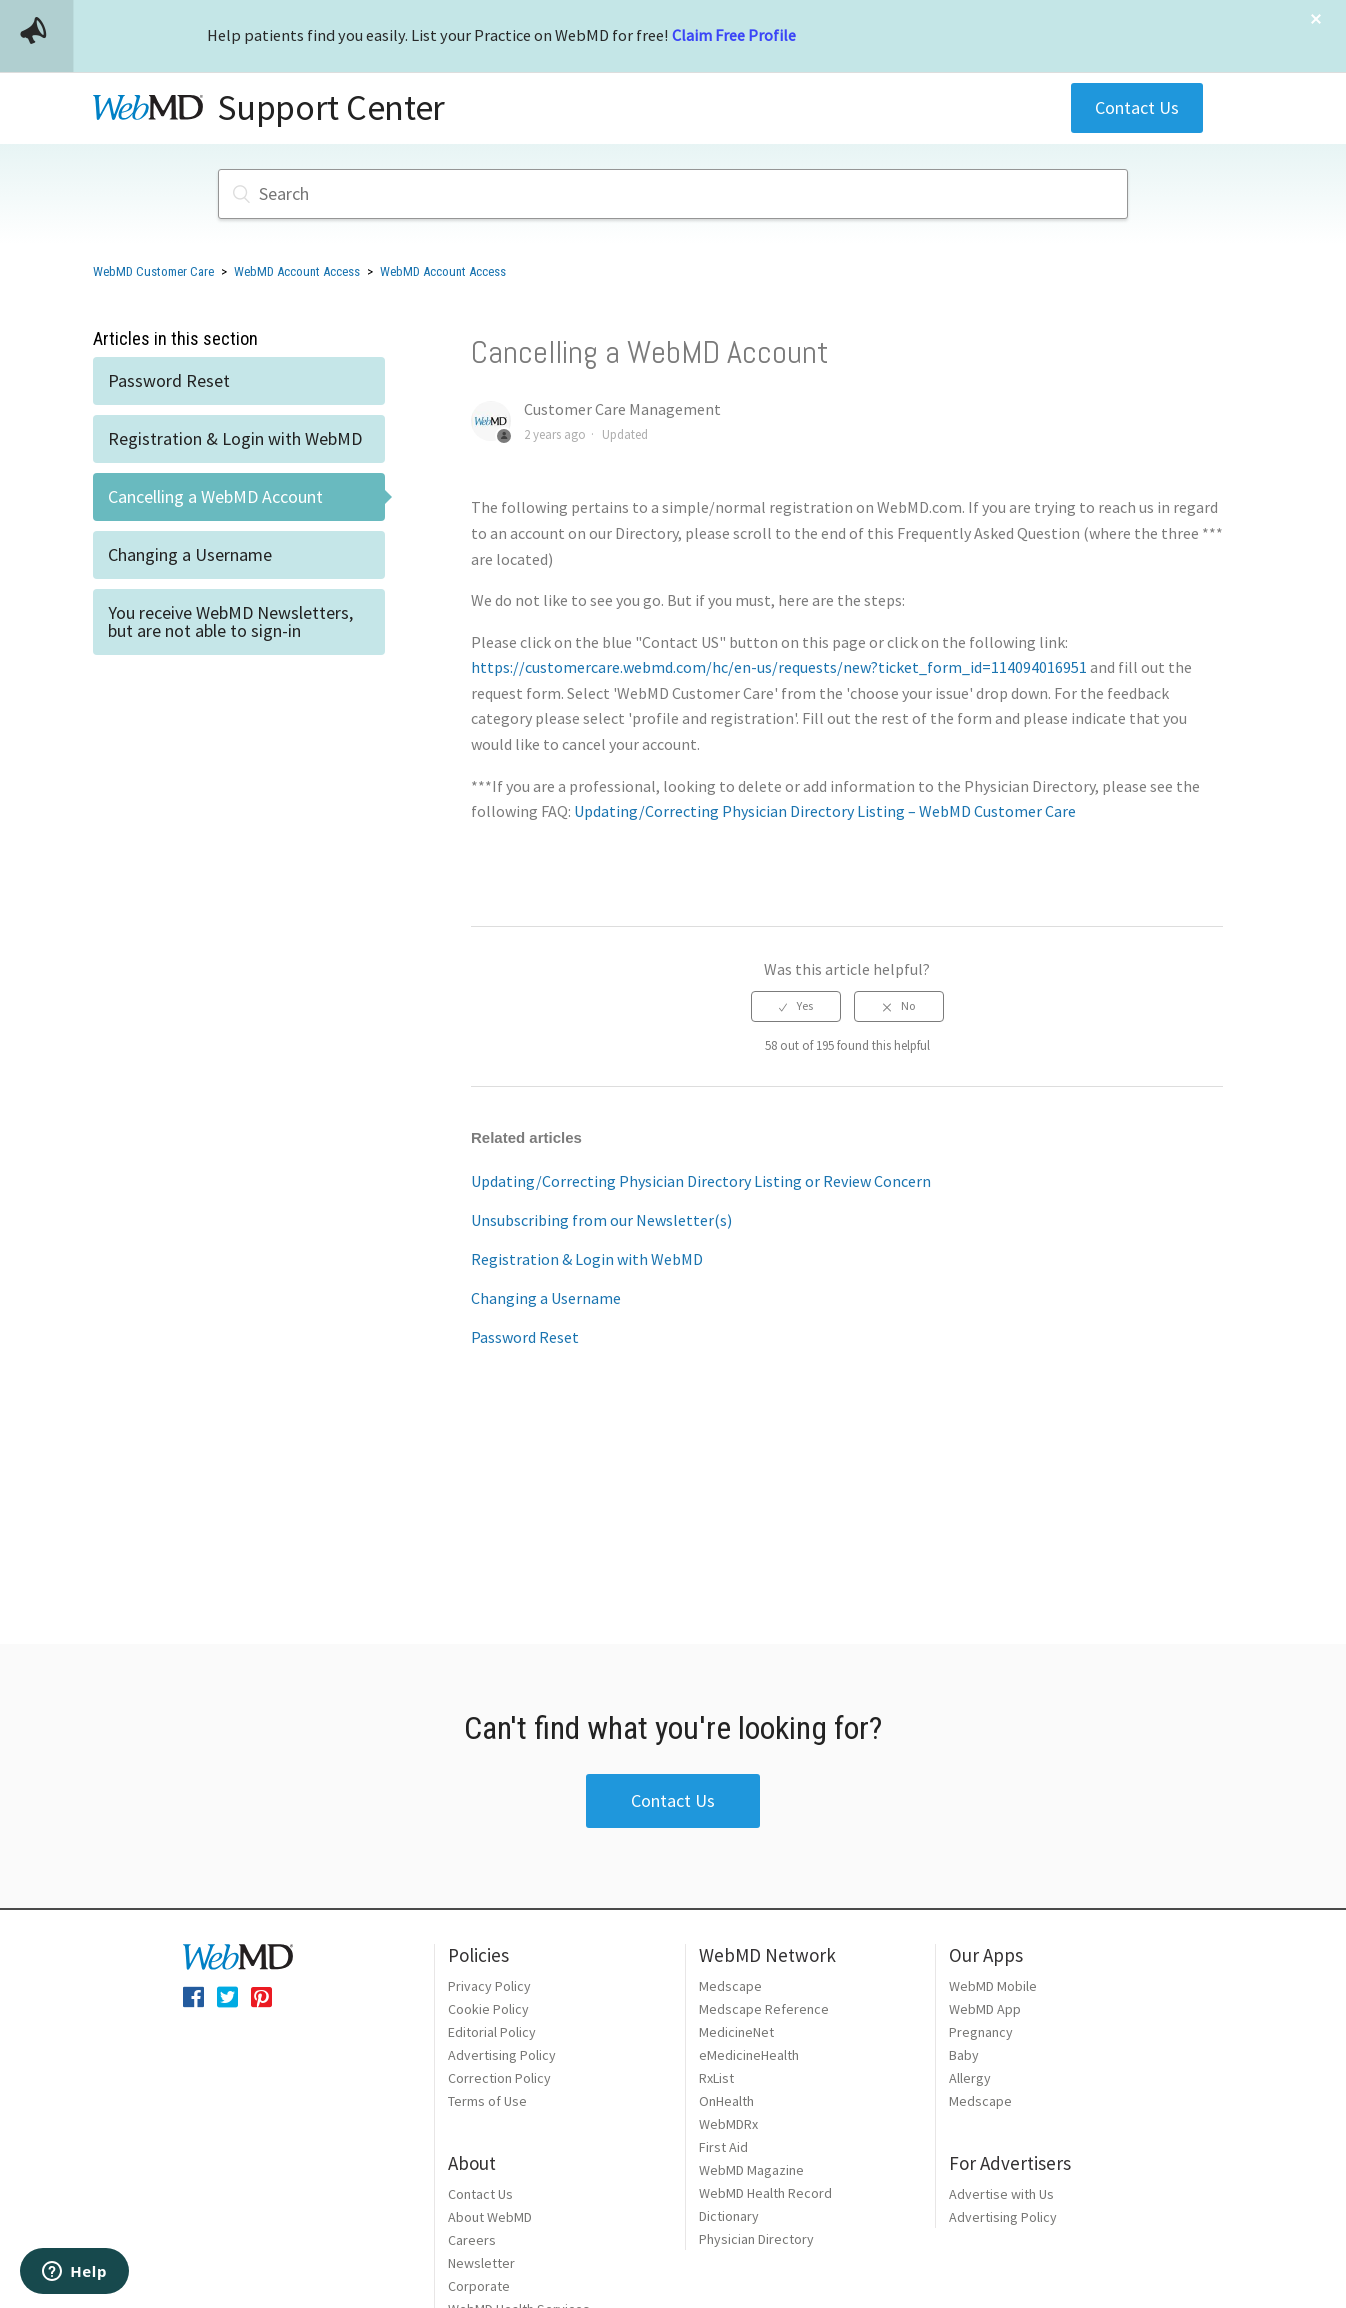 The height and width of the screenshot is (2308, 1346). What do you see at coordinates (726, 2101) in the screenshot?
I see `OnHealth` at bounding box center [726, 2101].